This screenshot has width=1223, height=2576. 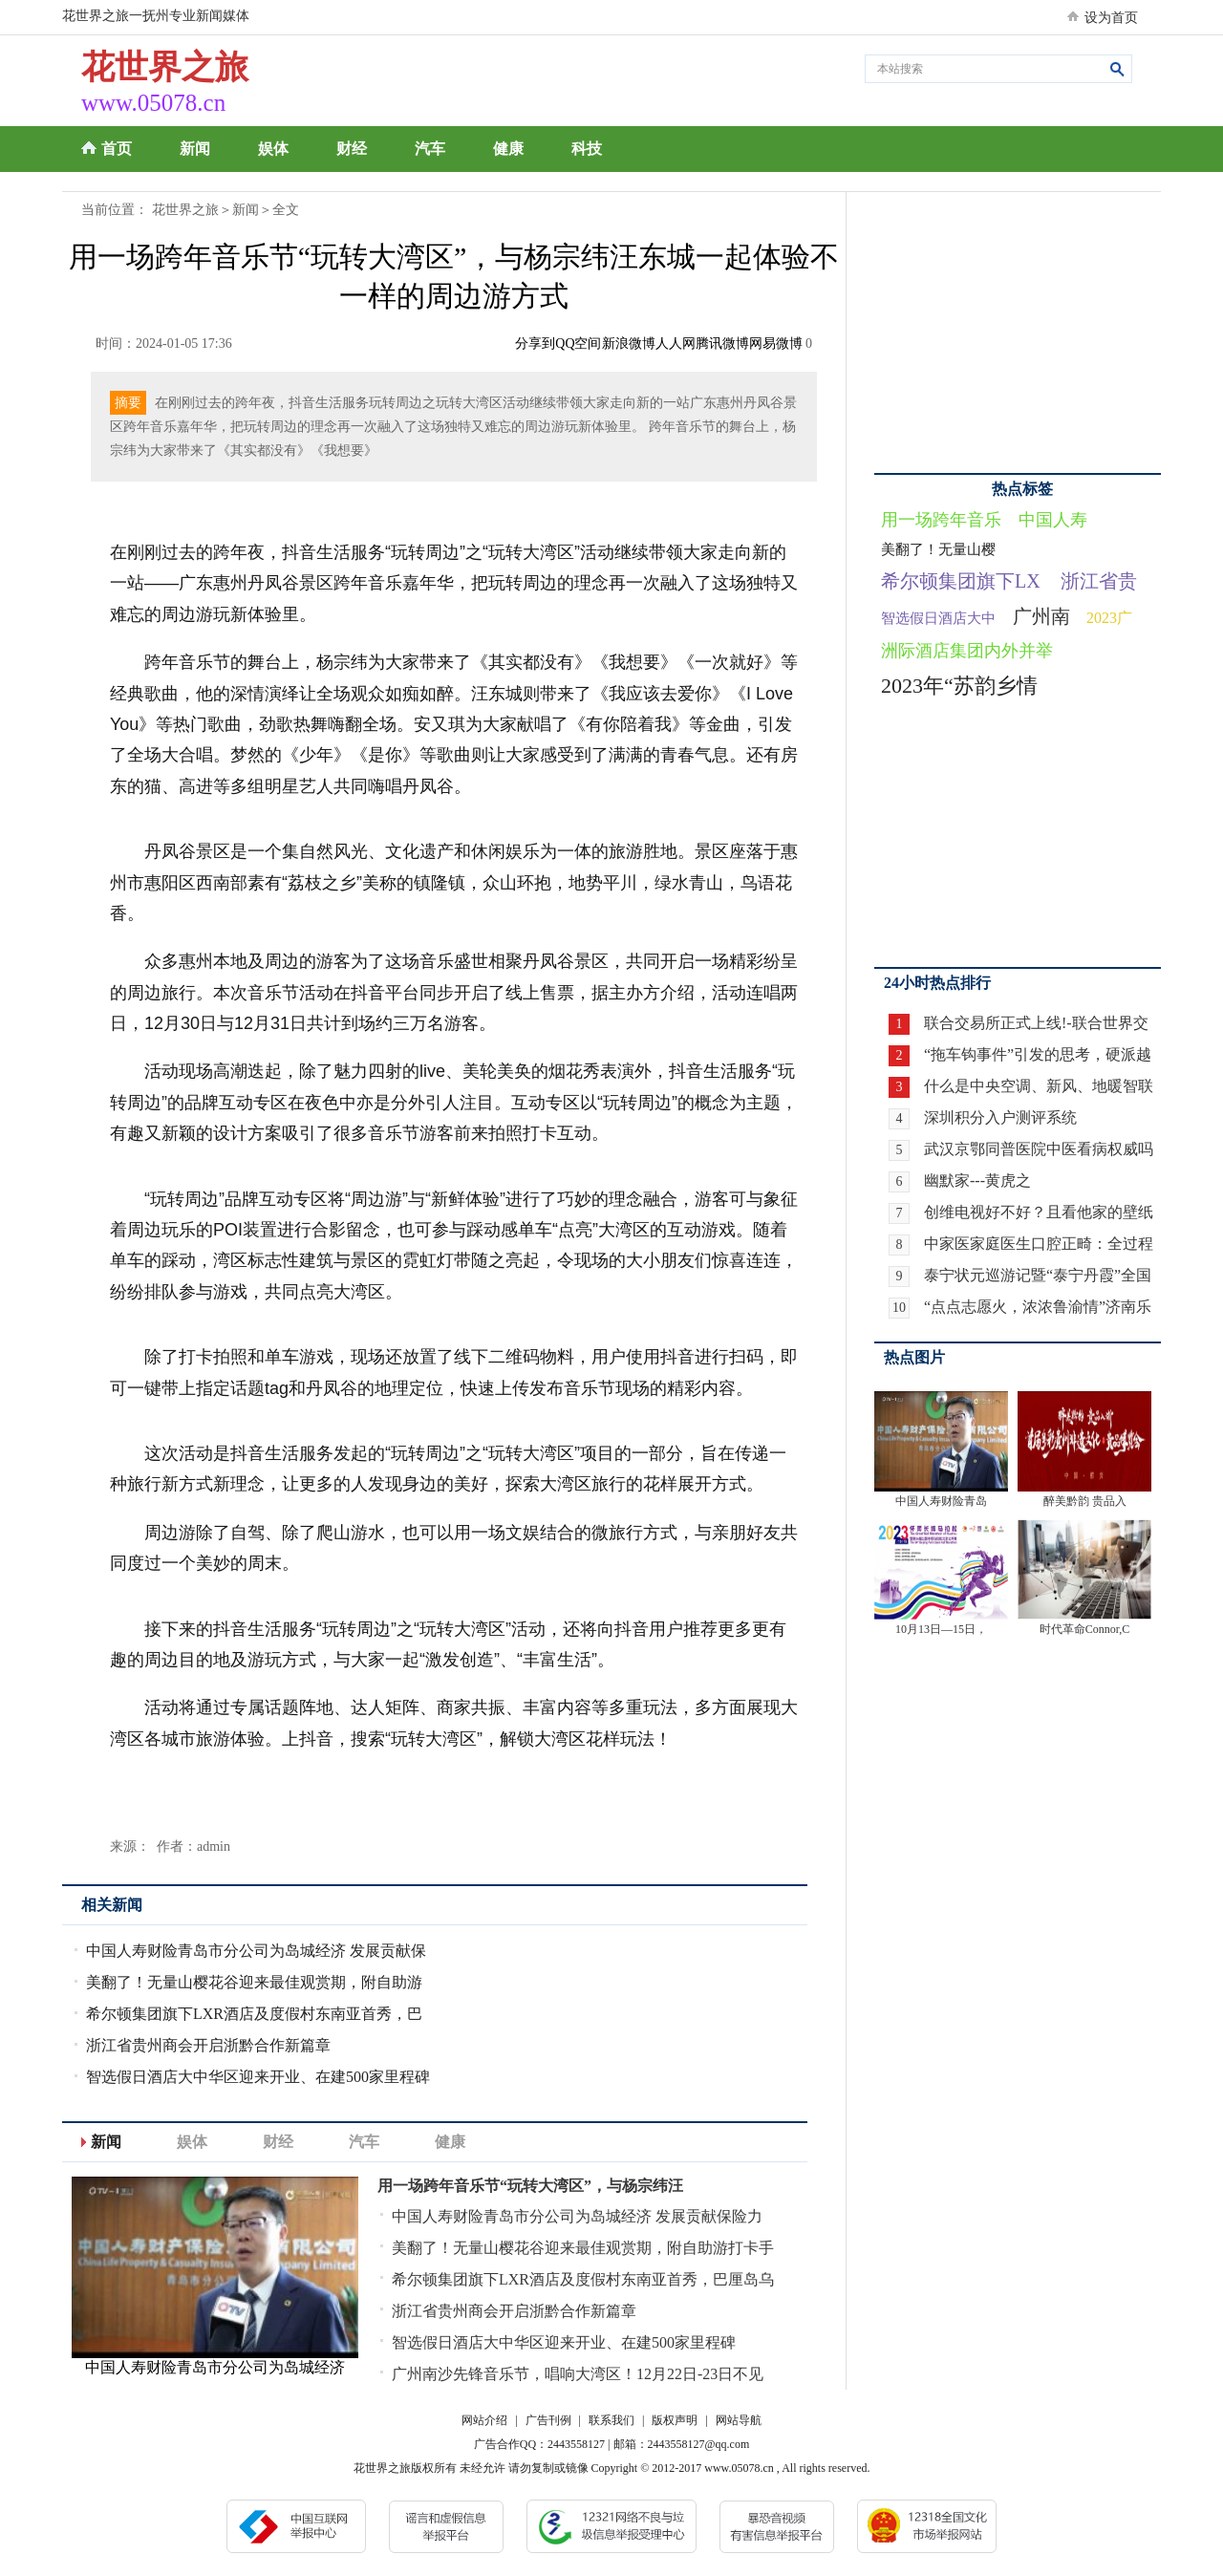 What do you see at coordinates (508, 148) in the screenshot?
I see `健康` at bounding box center [508, 148].